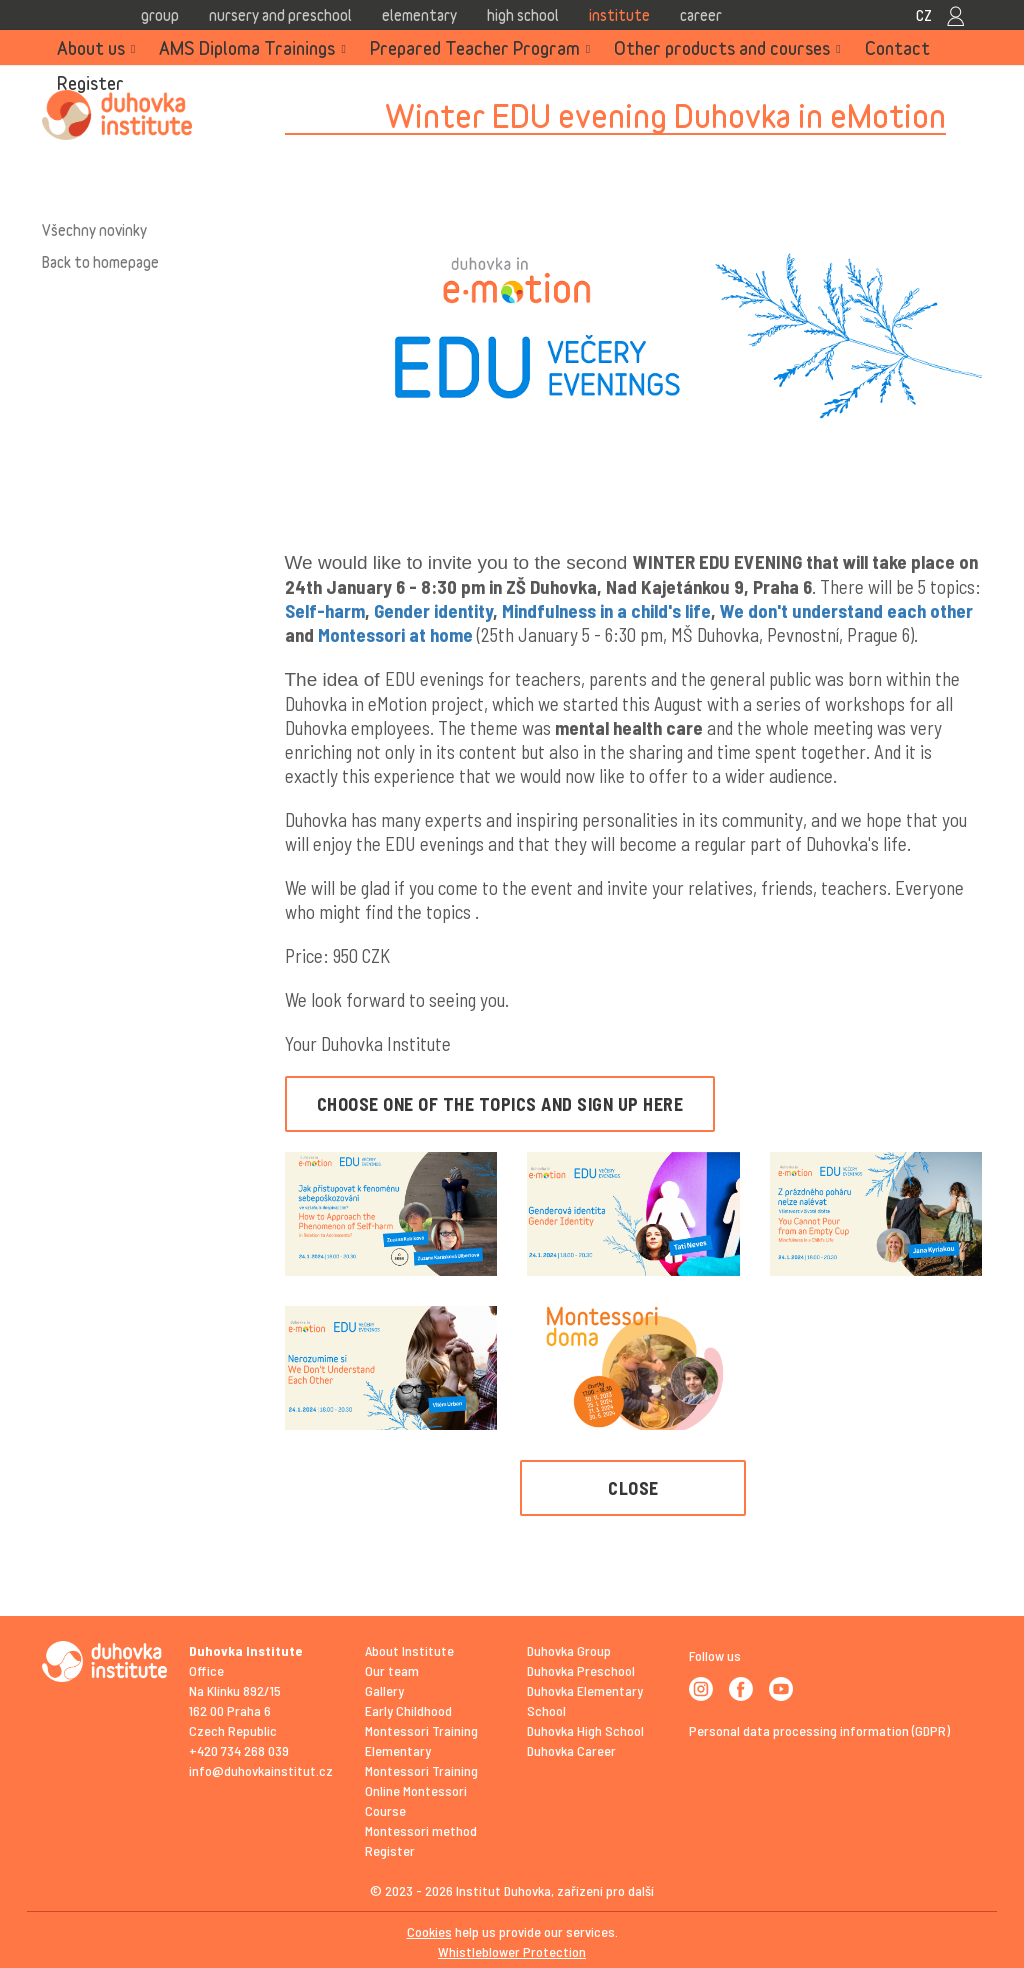 The image size is (1024, 1968). Describe the element at coordinates (421, 1830) in the screenshot. I see `Montessori method` at that location.